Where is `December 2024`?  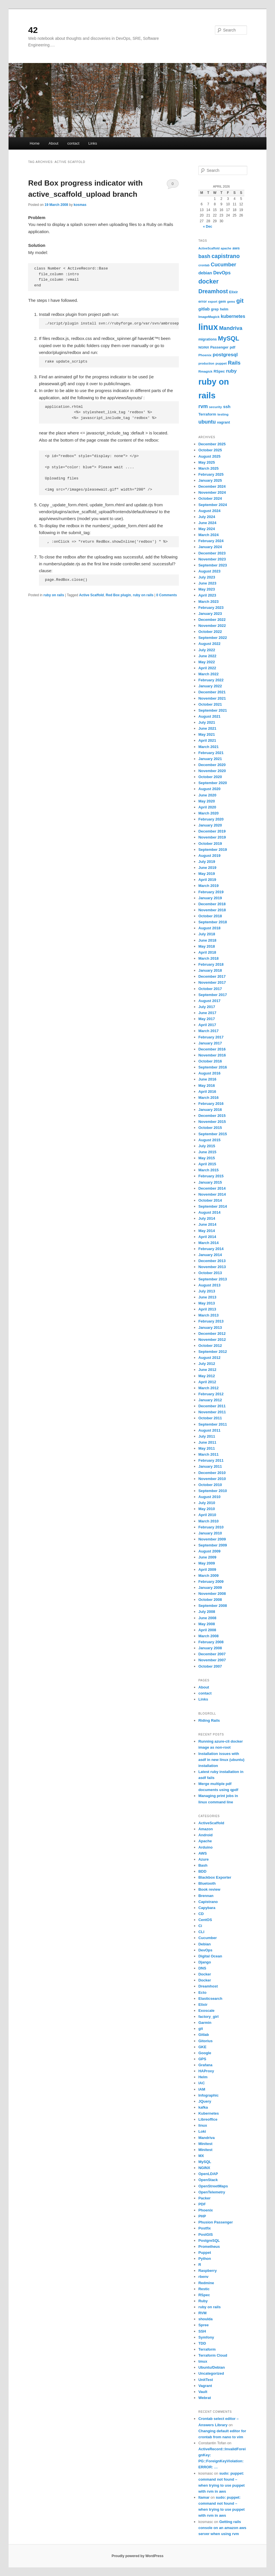 December 2024 is located at coordinates (211, 486).